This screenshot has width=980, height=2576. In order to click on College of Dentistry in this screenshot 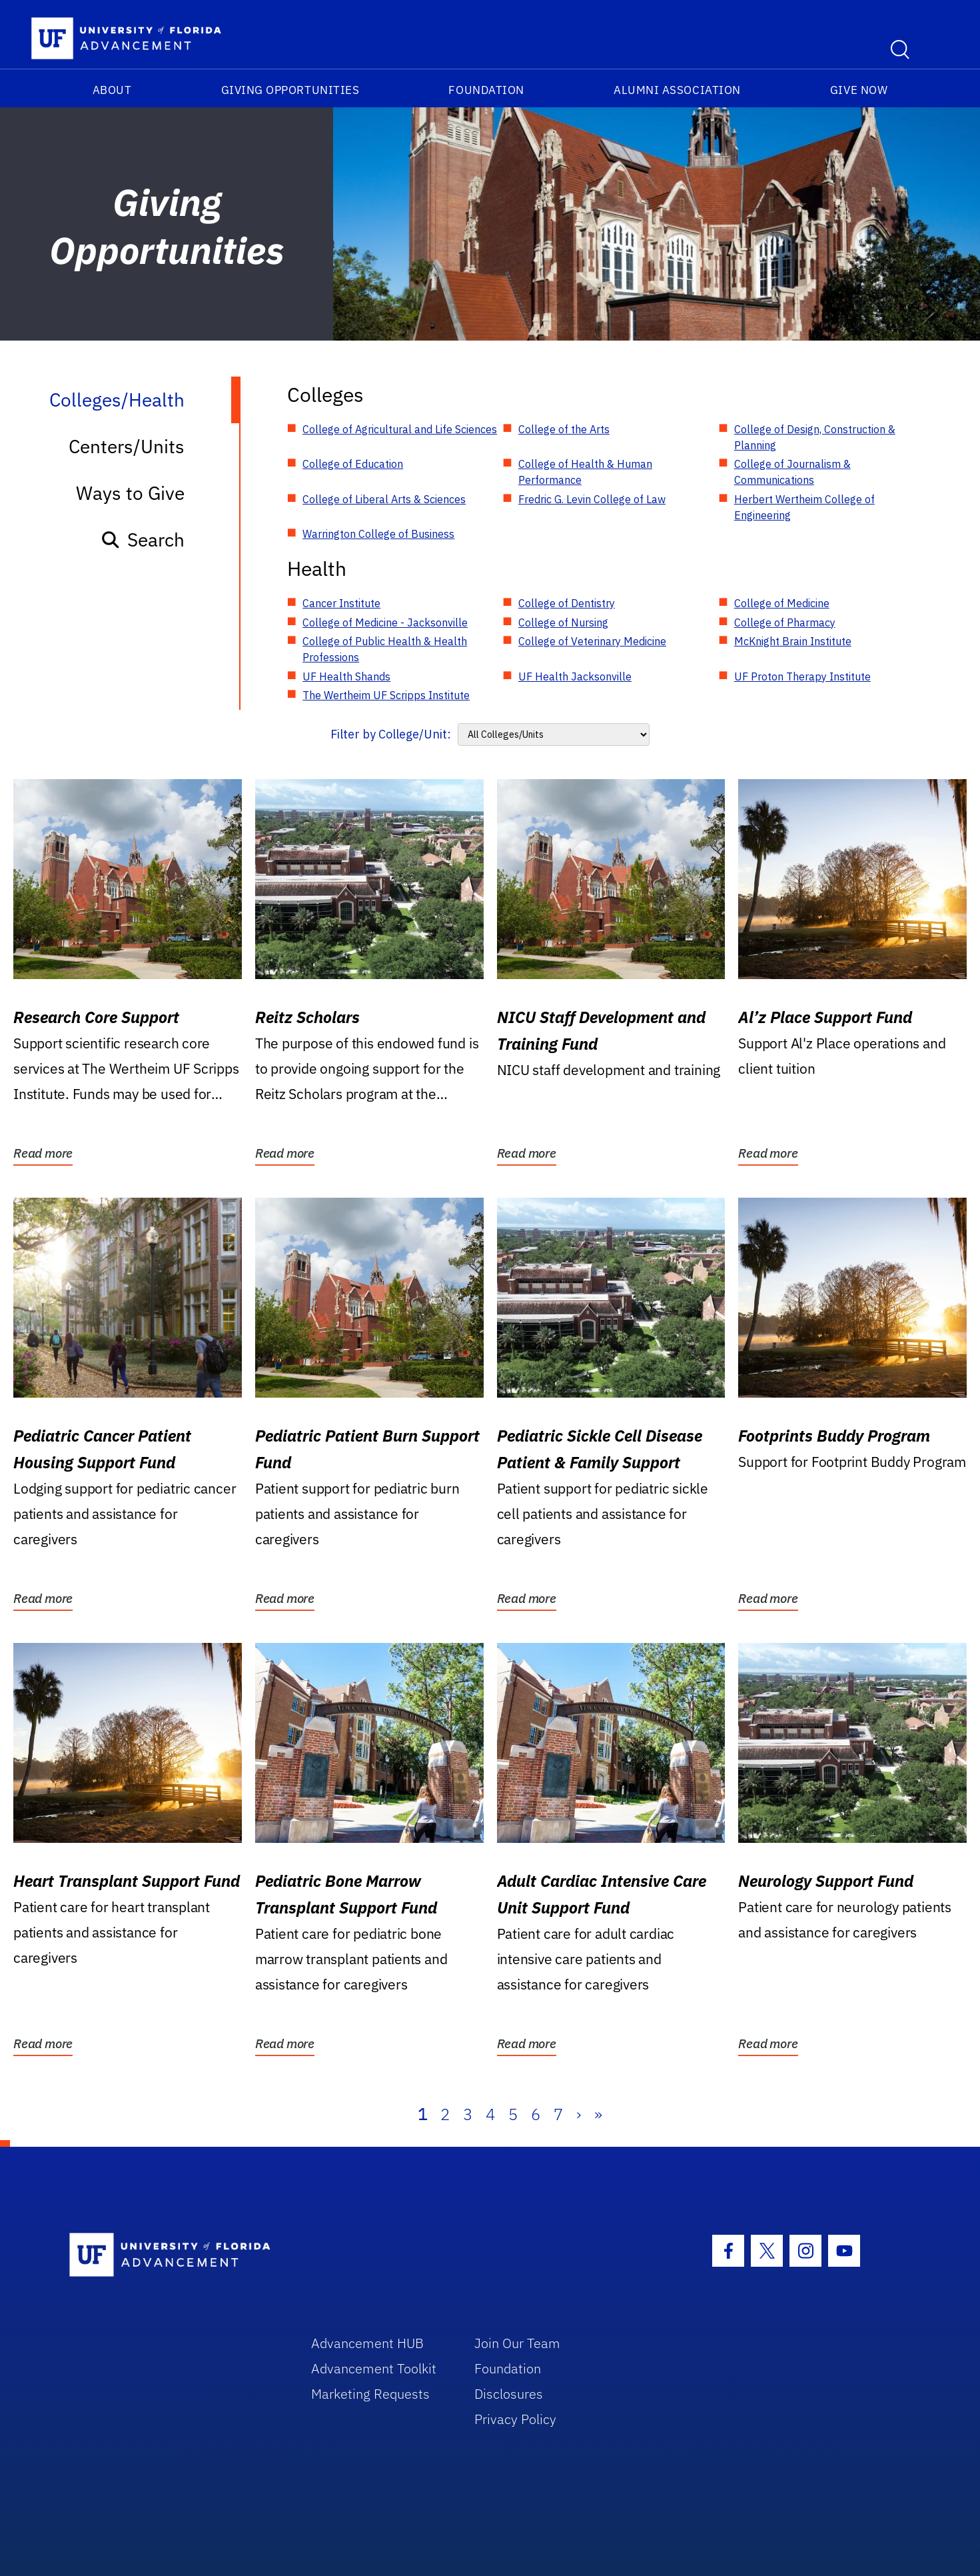, I will do `click(566, 603)`.